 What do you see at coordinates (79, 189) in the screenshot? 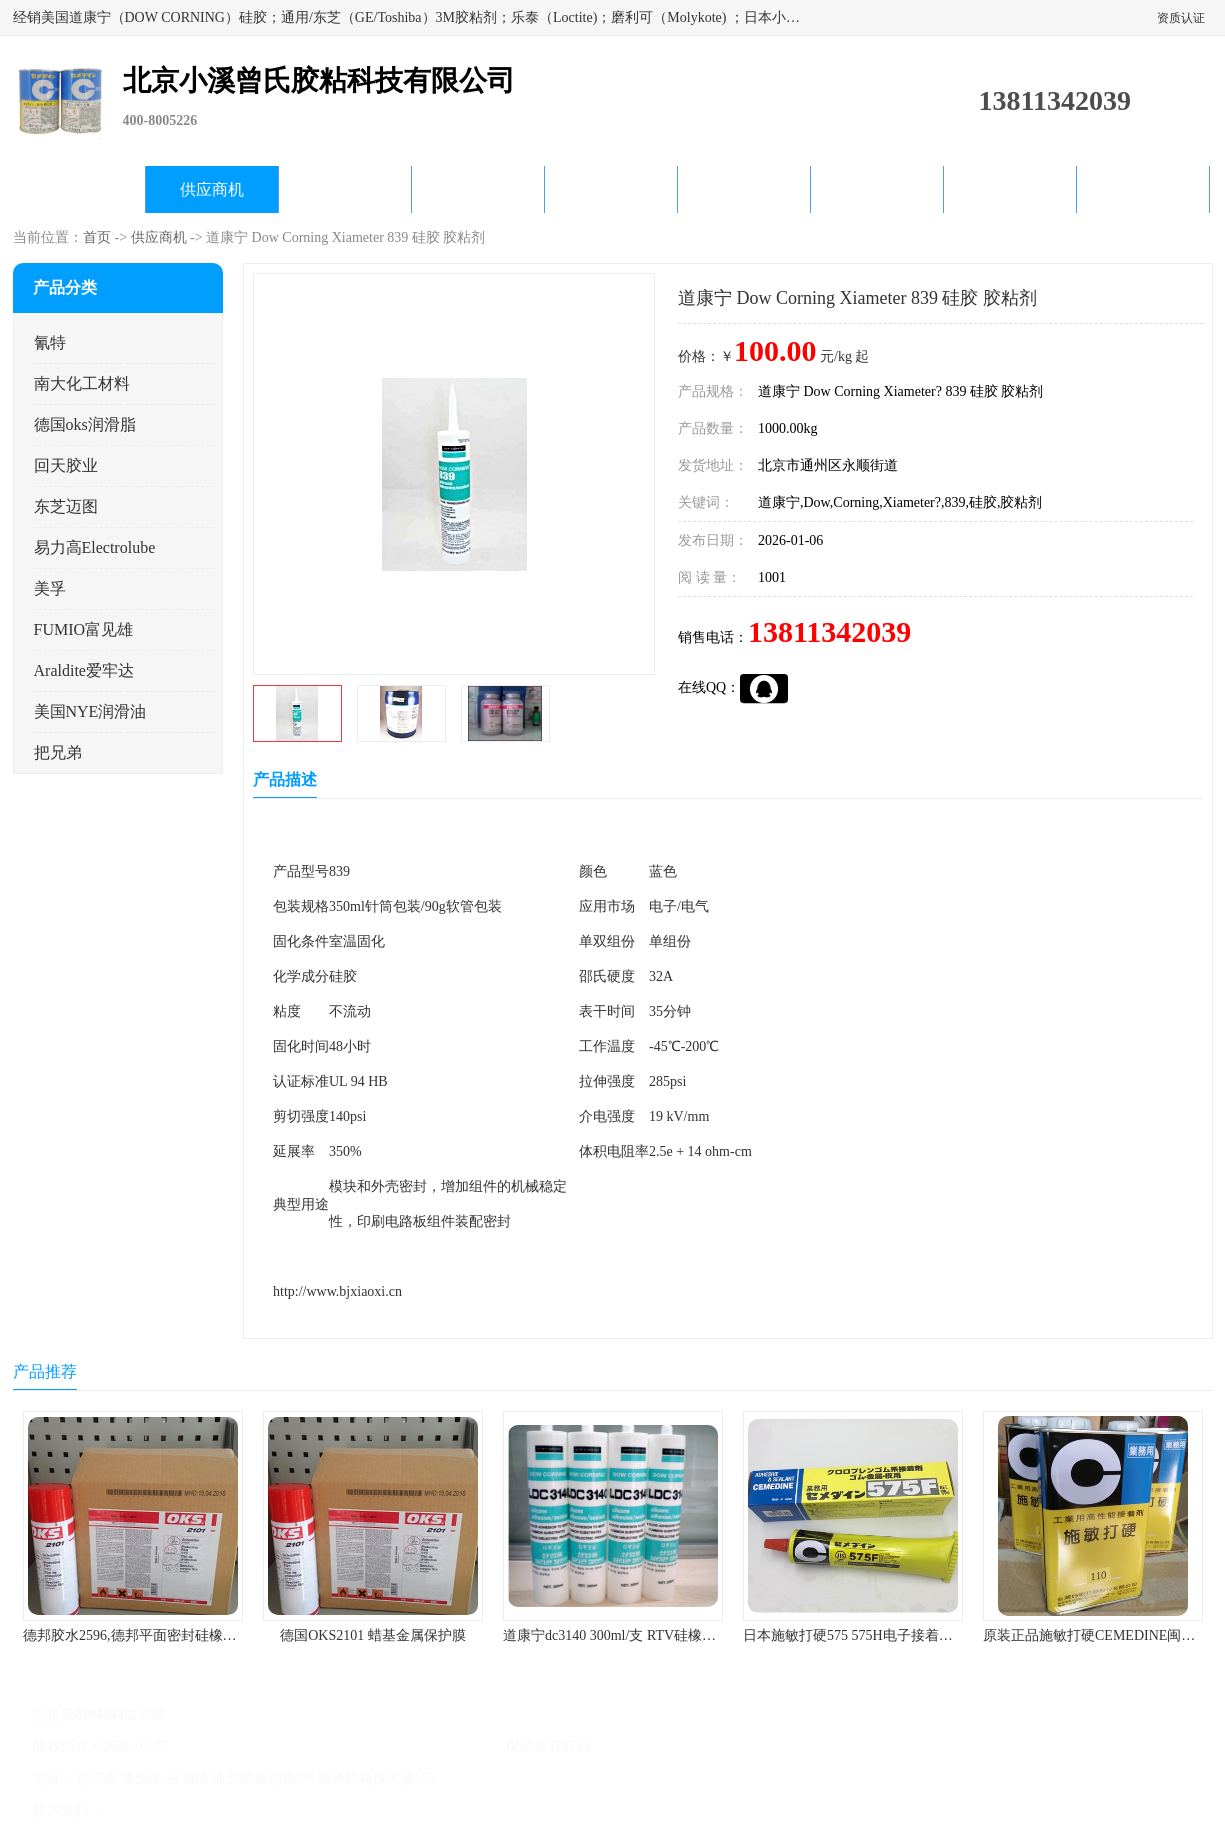
I see `公司首页` at bounding box center [79, 189].